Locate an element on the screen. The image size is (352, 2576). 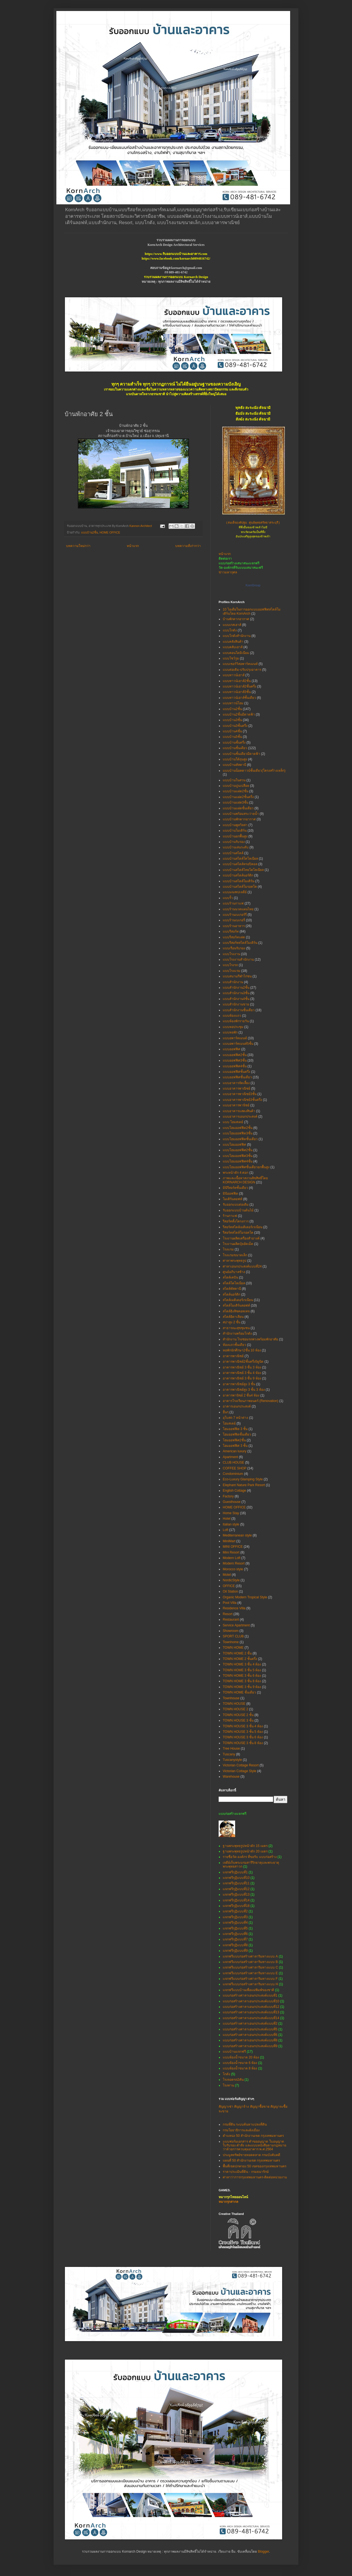
แบบบ้านเล่นระดับ is located at coordinates (236, 847).